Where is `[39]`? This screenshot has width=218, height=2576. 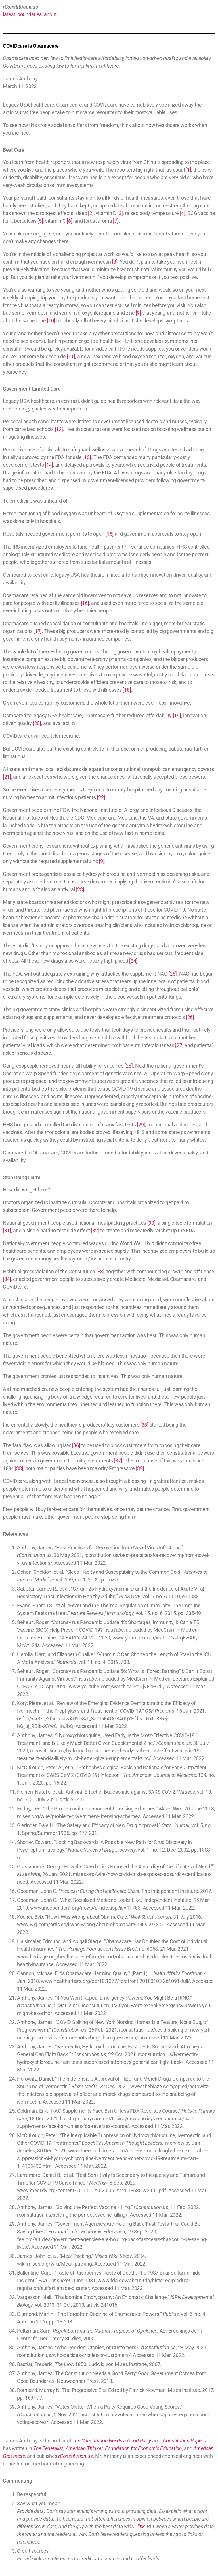
[39] is located at coordinates (140, 1468).